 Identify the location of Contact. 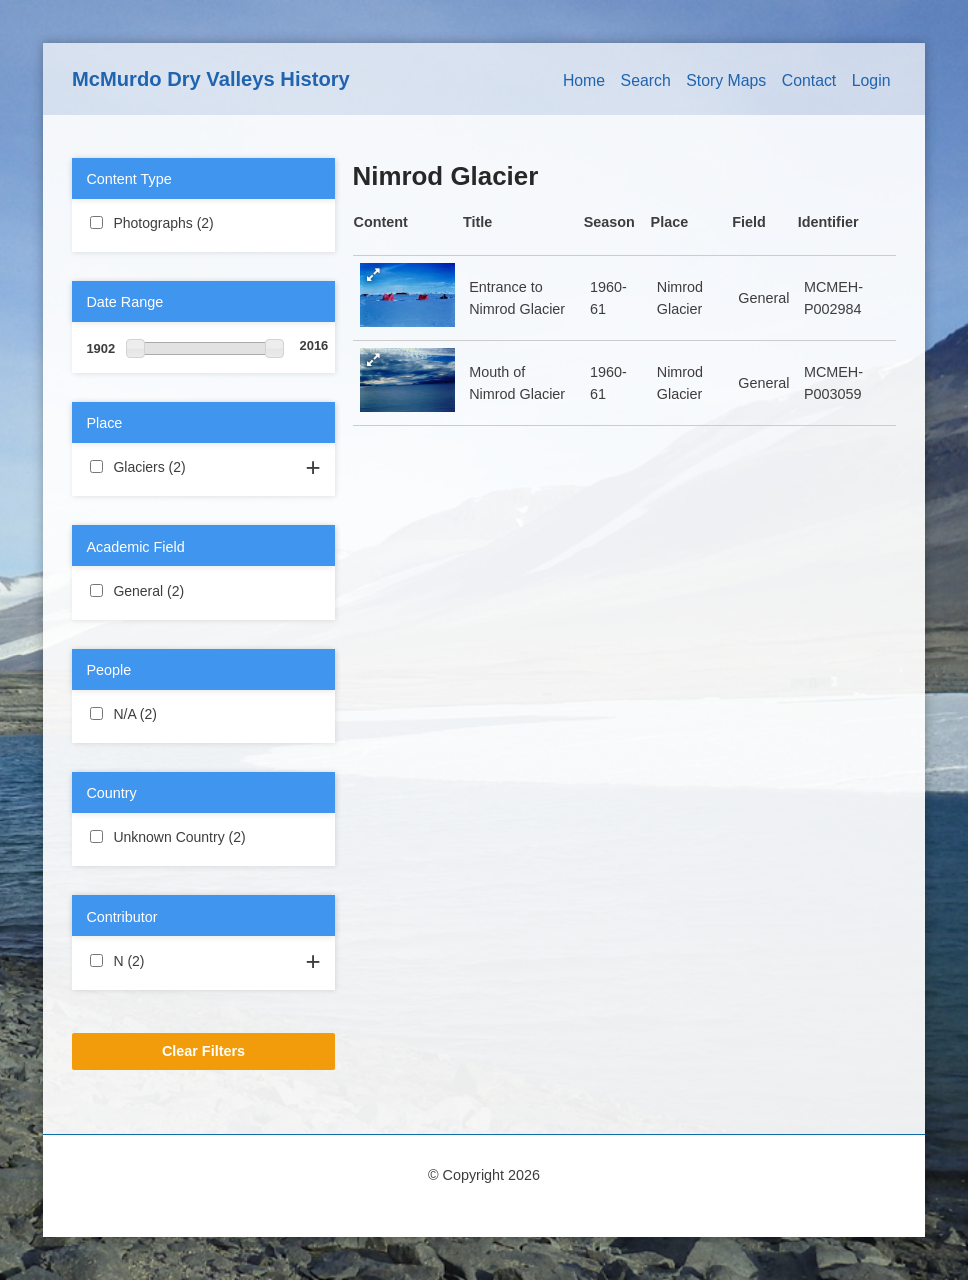
(809, 80).